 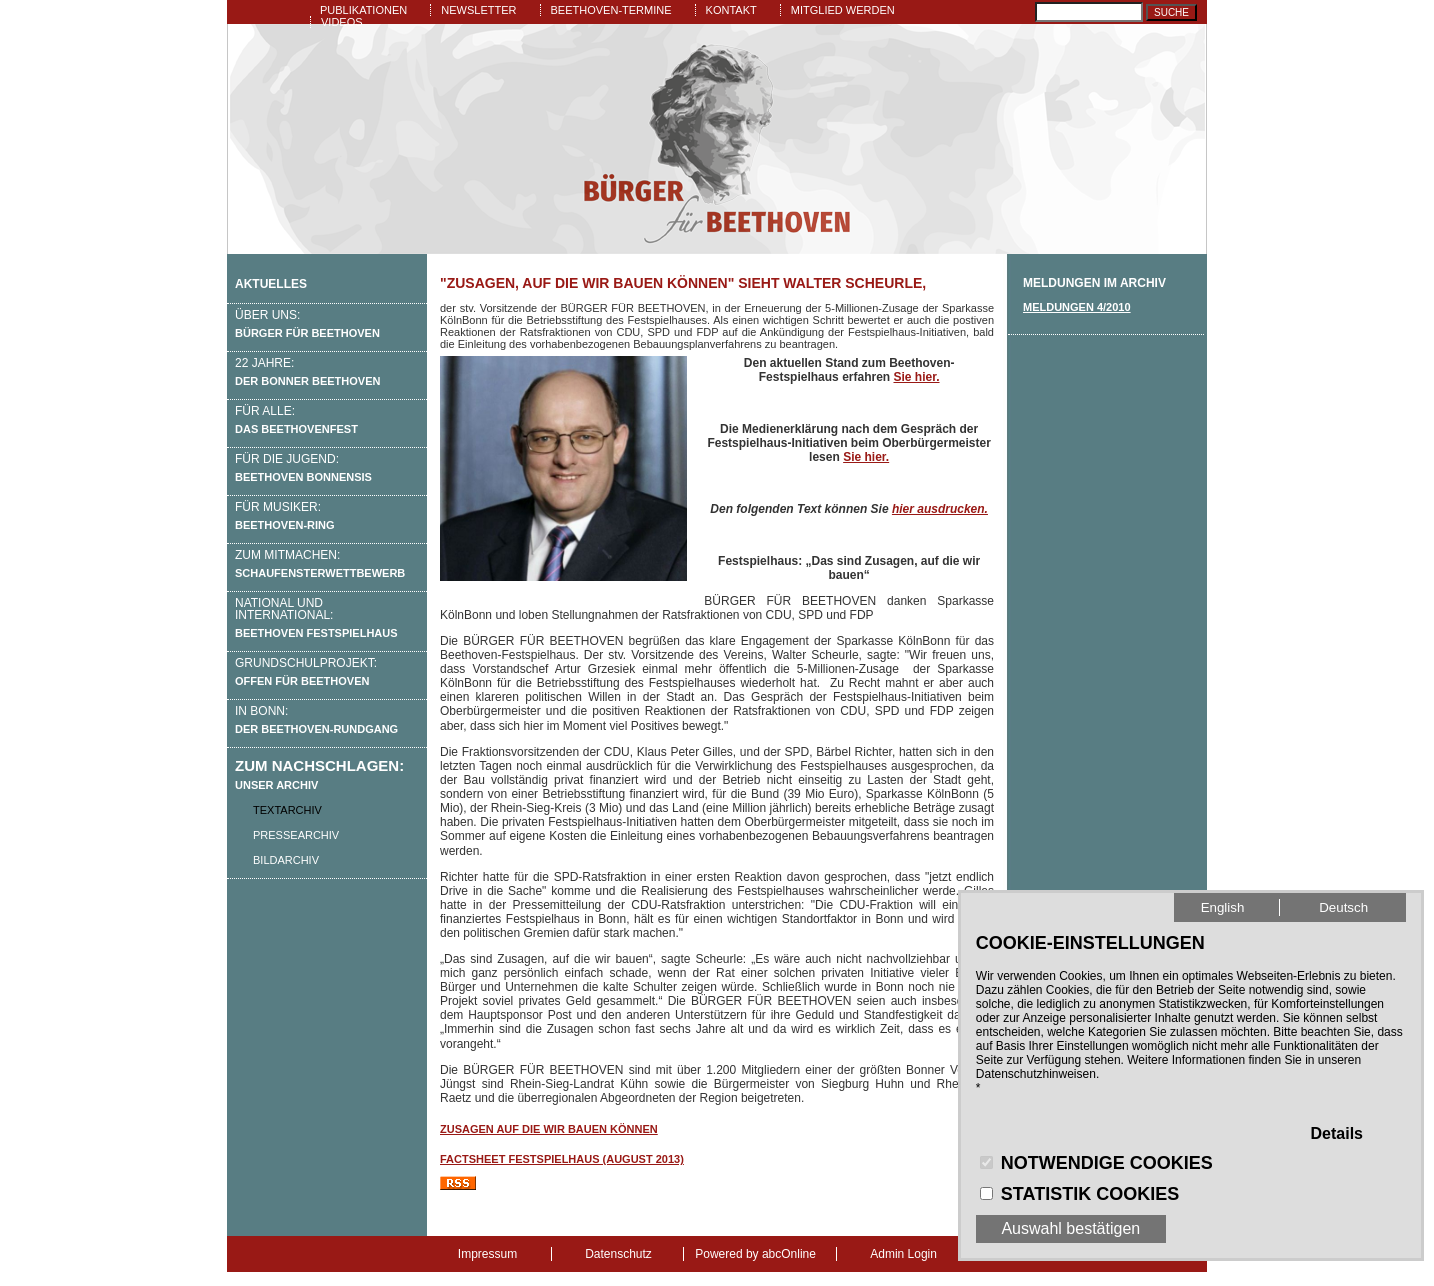 What do you see at coordinates (731, 10) in the screenshot?
I see `Kontakt` at bounding box center [731, 10].